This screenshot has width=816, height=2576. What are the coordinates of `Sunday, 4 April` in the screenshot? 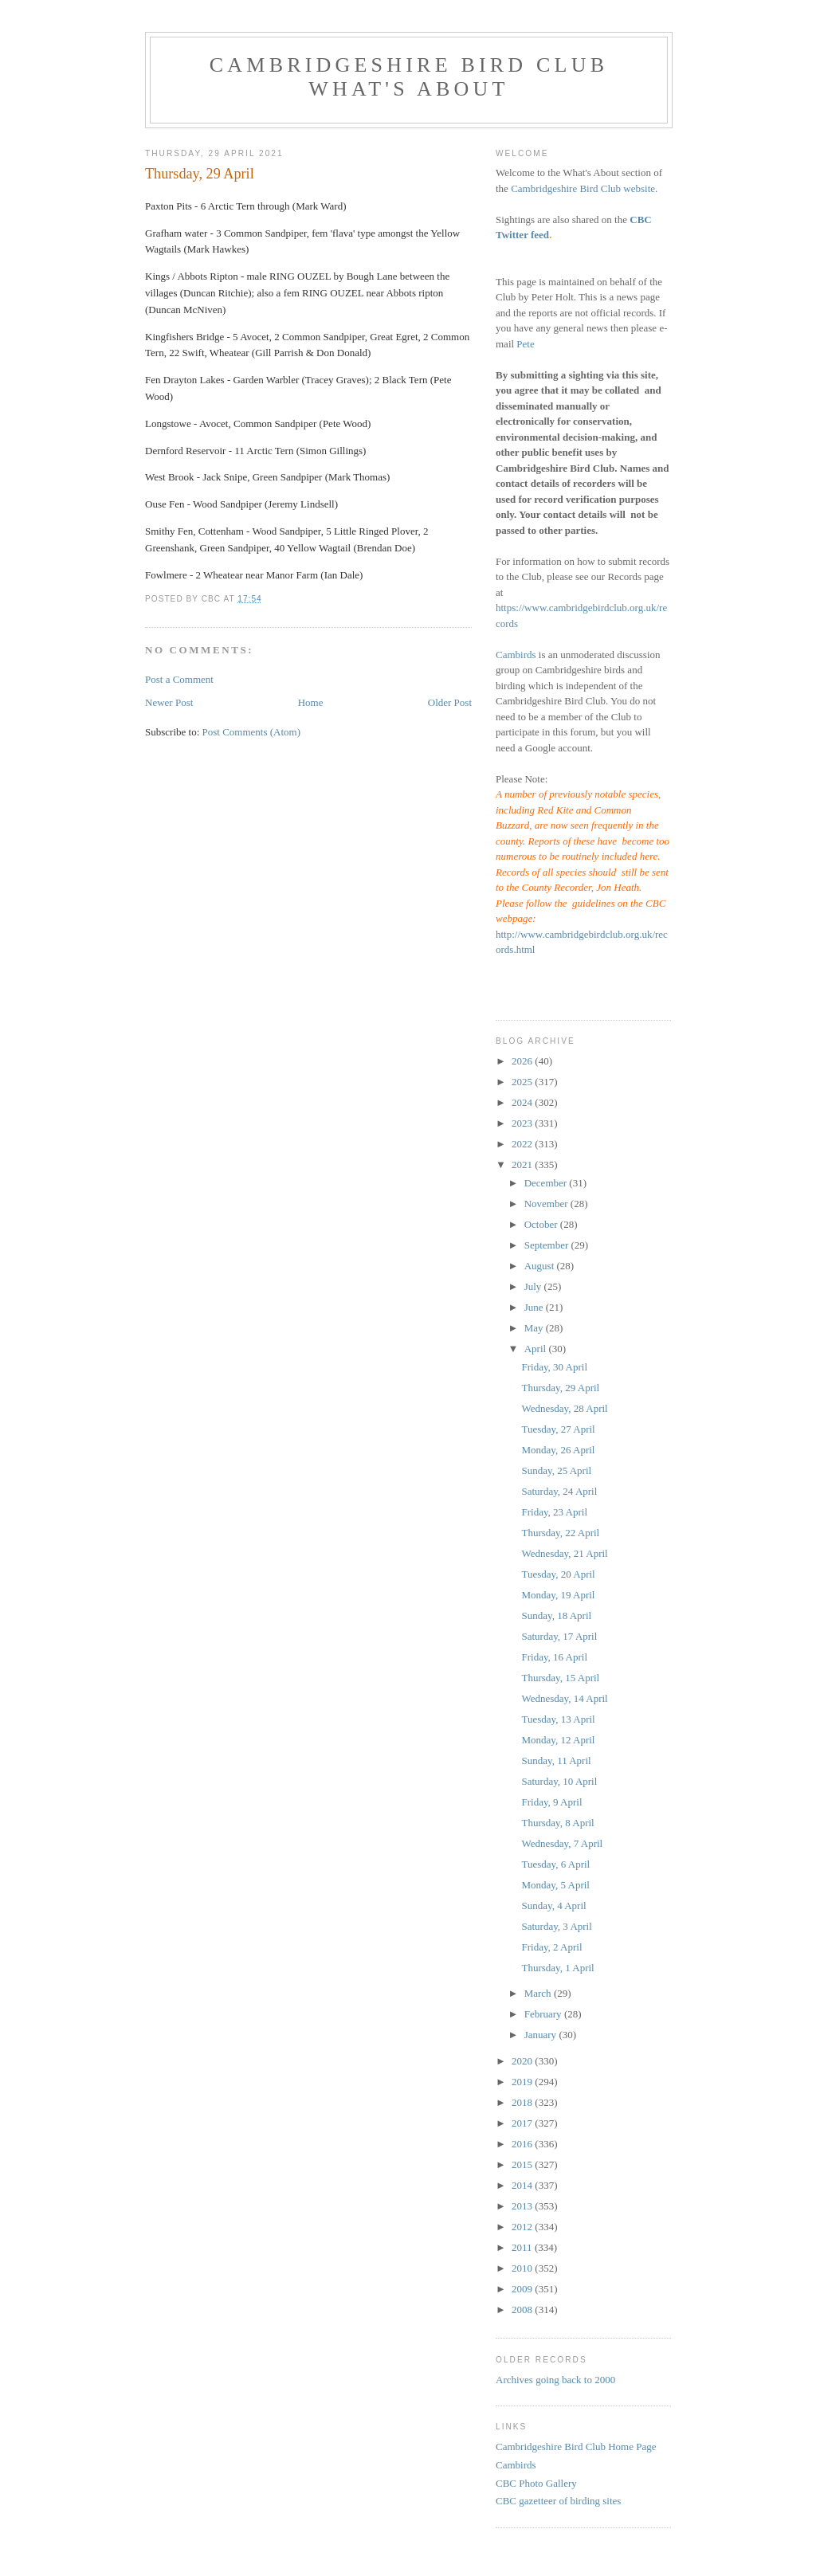 It's located at (553, 1905).